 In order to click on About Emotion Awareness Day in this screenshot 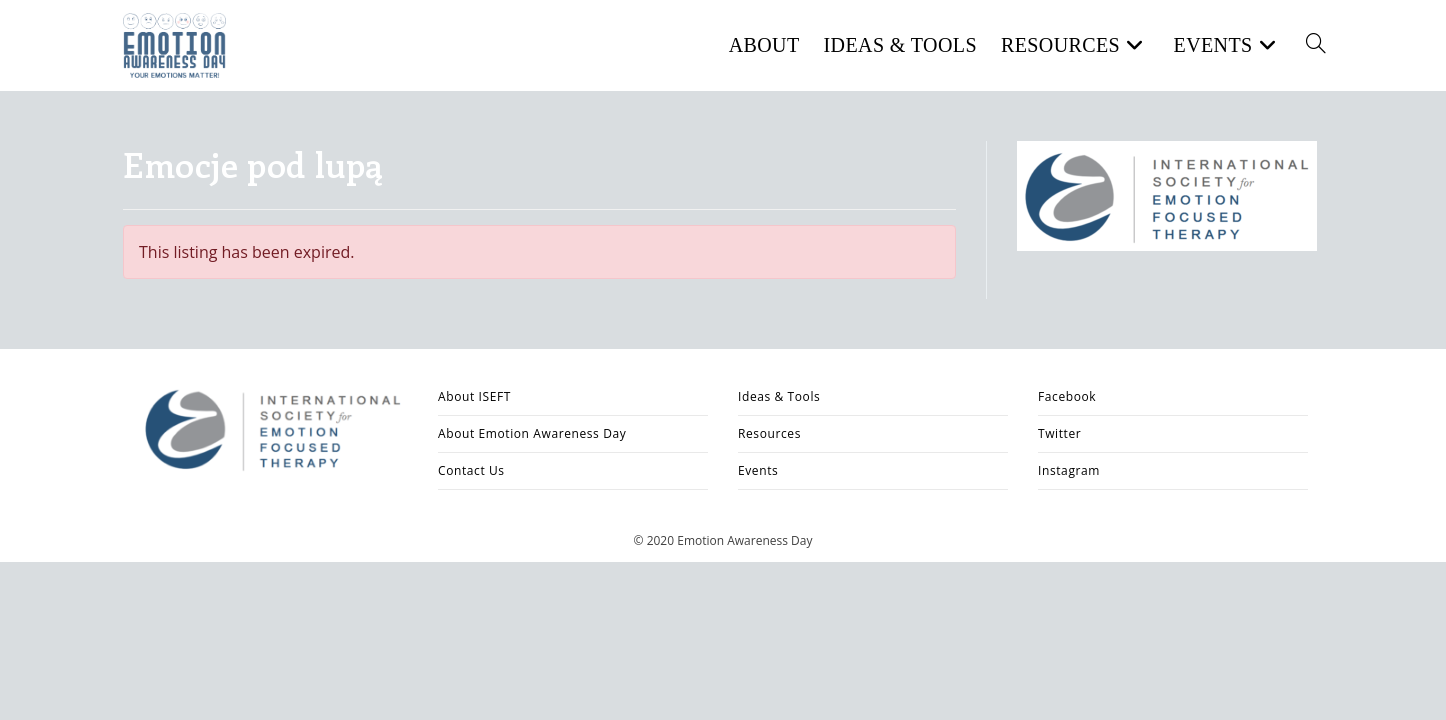, I will do `click(532, 433)`.